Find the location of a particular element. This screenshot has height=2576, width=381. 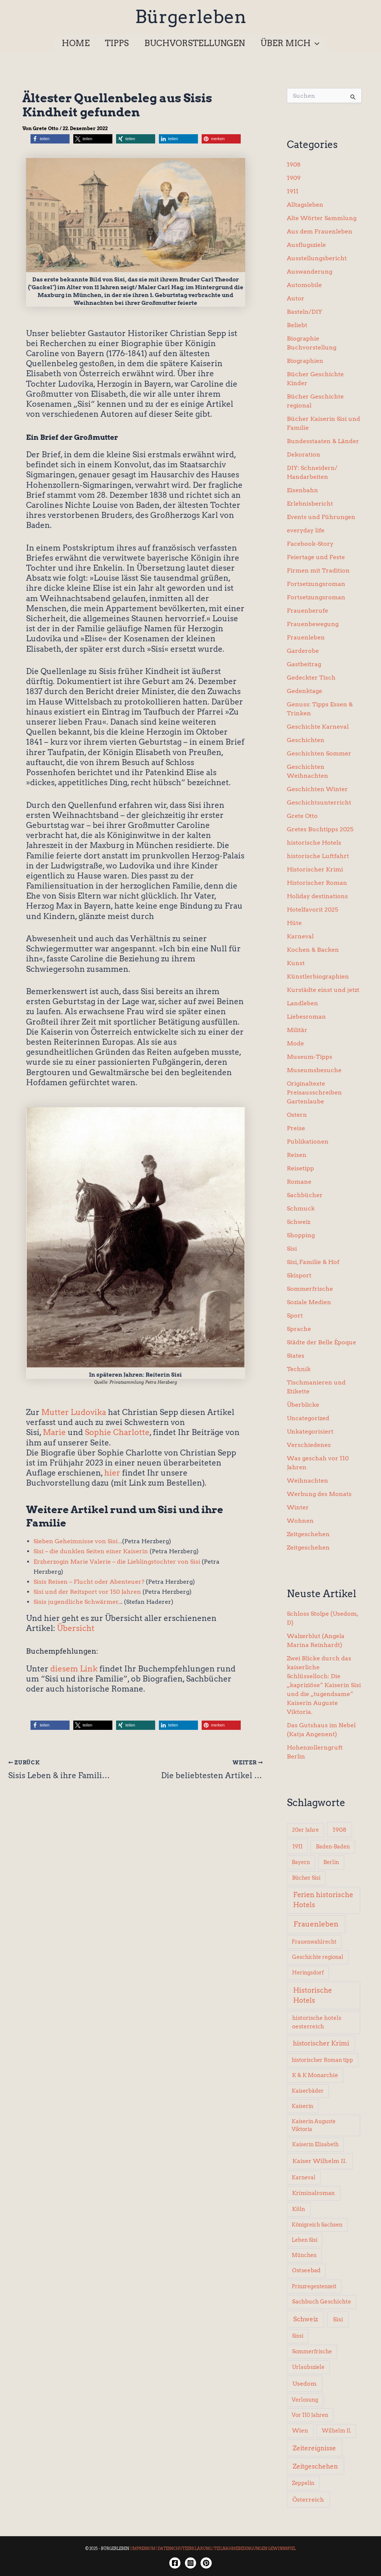

Königreich Sachsen [Königreich Sachsen (5 Einträge)] is located at coordinates (317, 2225).